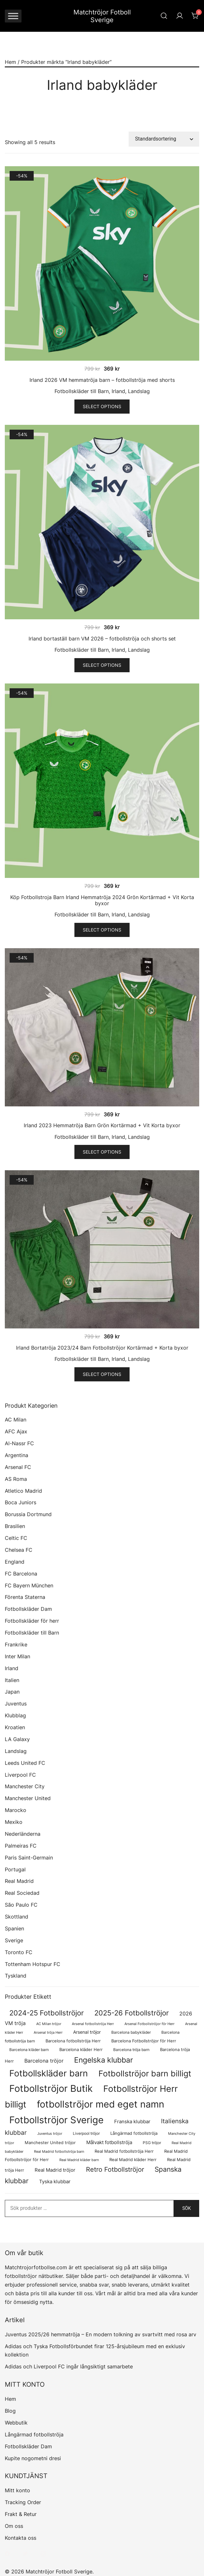 This screenshot has height=2576, width=204. I want to click on Real Madrid kläder barn [Real Madrid kläder barn (53 produkter)], so click(79, 2160).